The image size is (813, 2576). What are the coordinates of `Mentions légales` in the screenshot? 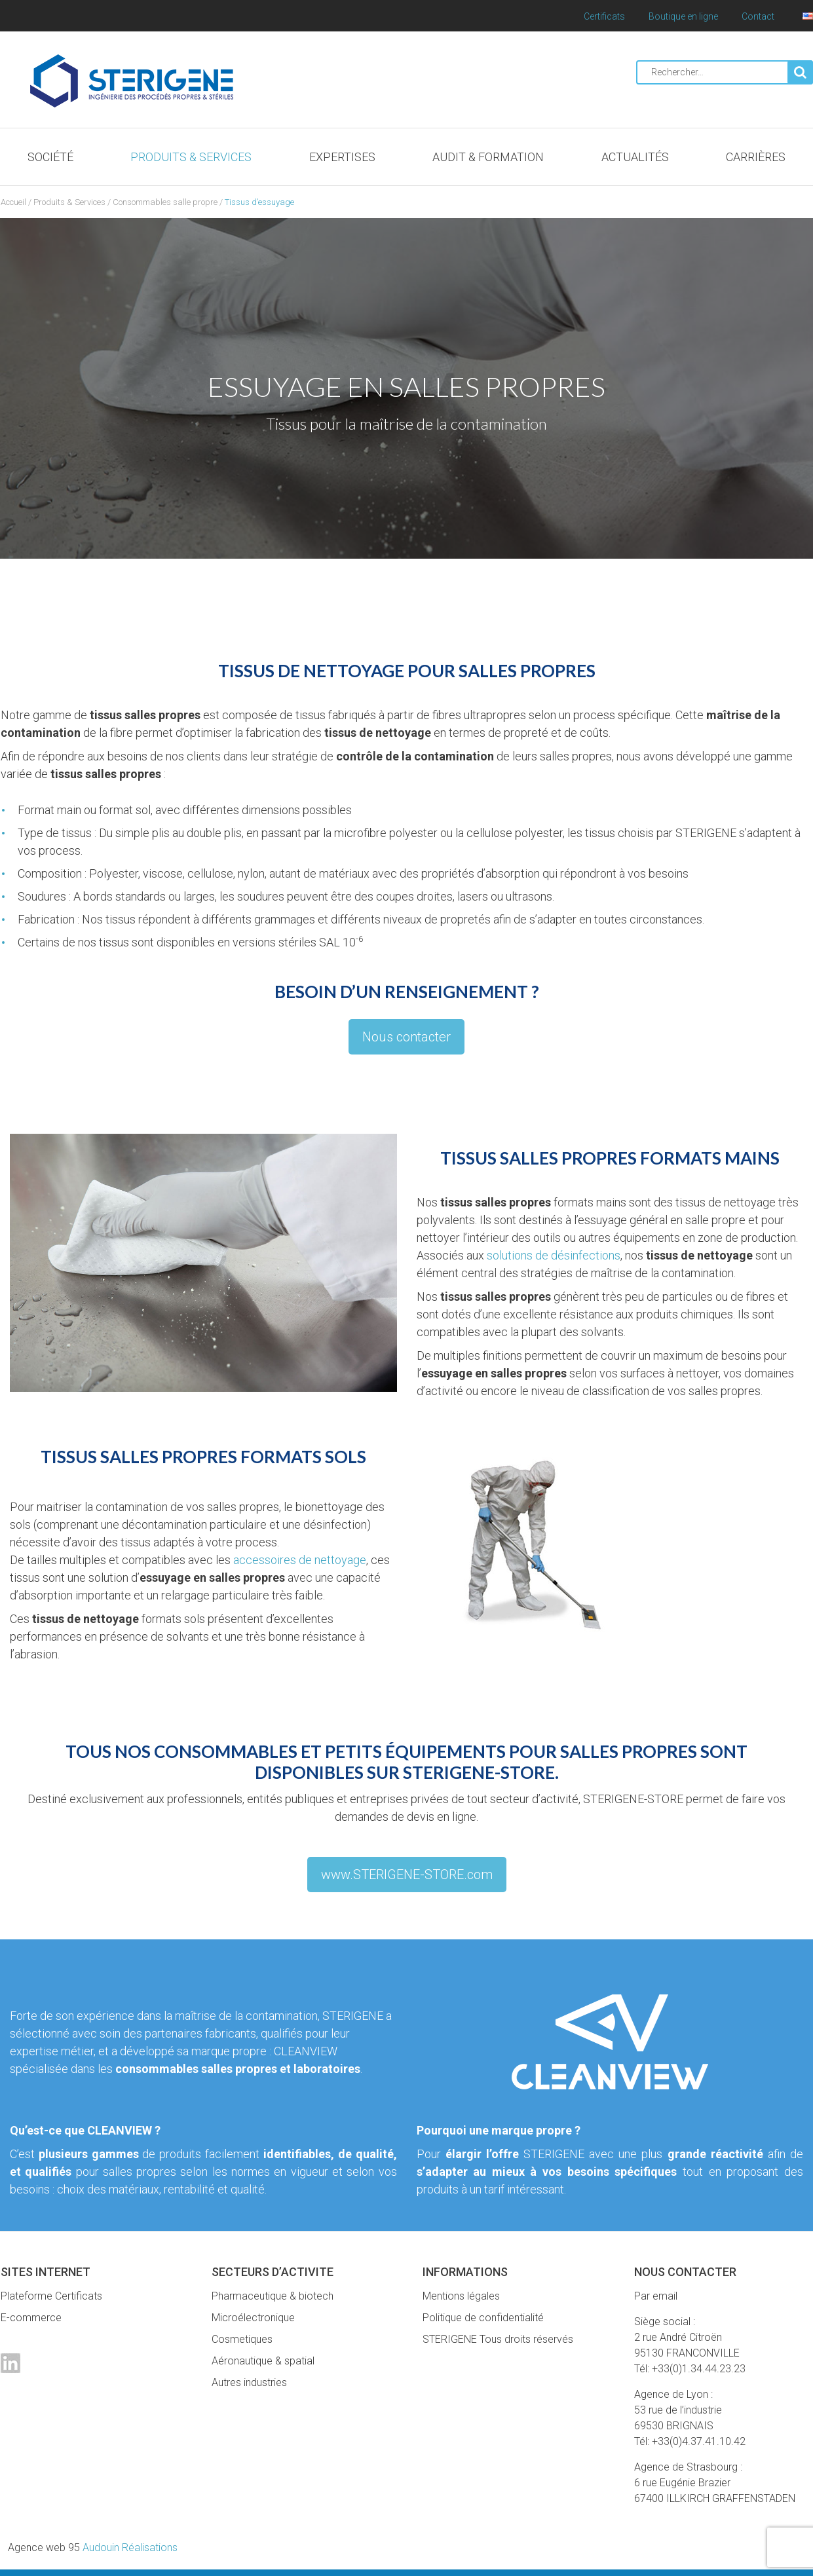 It's located at (461, 2296).